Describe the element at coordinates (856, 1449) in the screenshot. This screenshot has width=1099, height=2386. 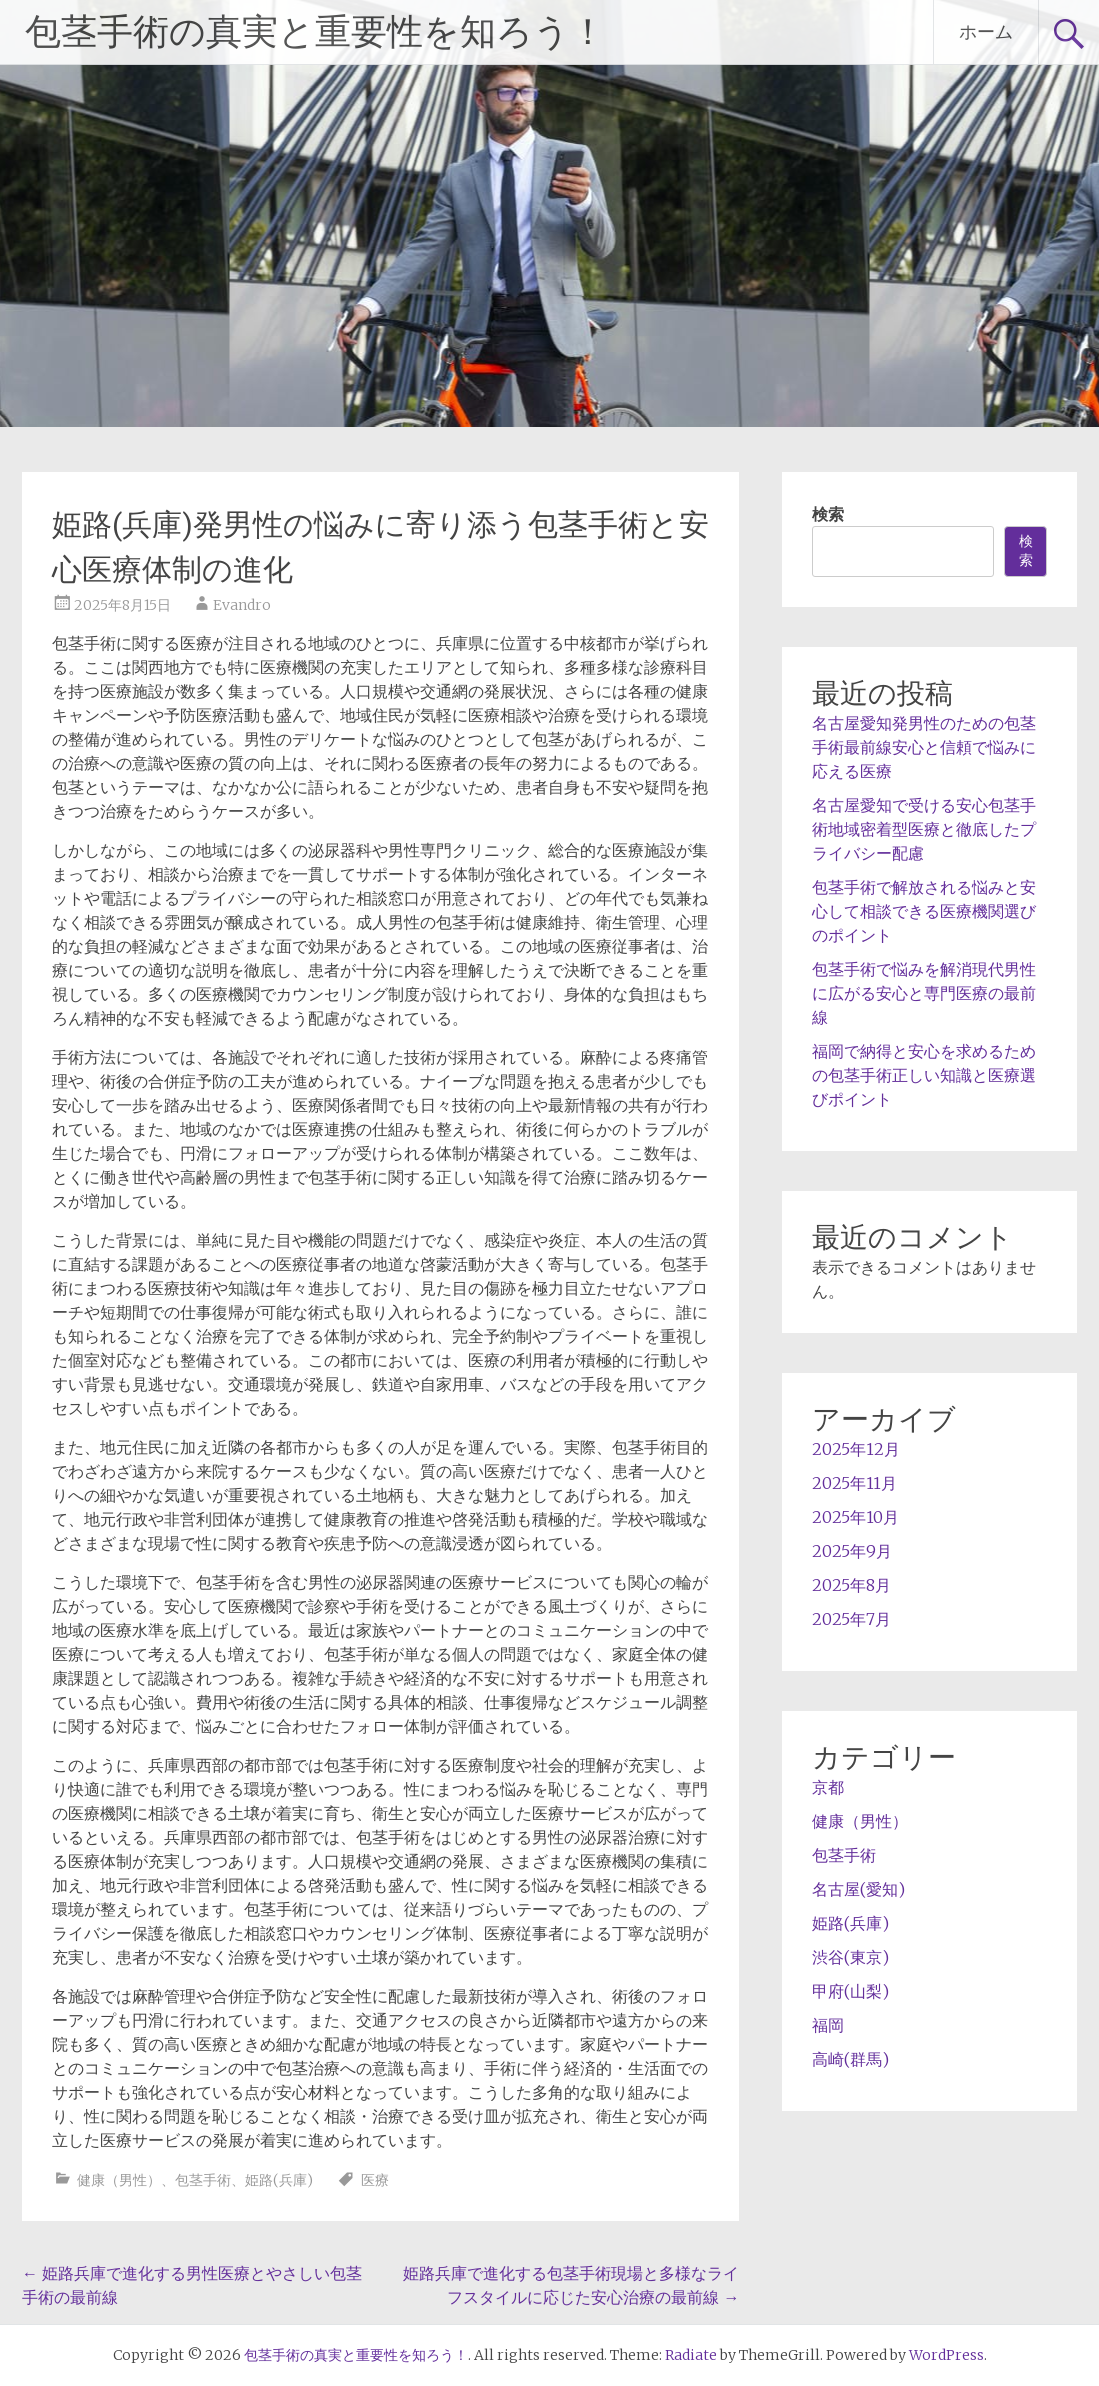
I see `2025年12月` at that location.